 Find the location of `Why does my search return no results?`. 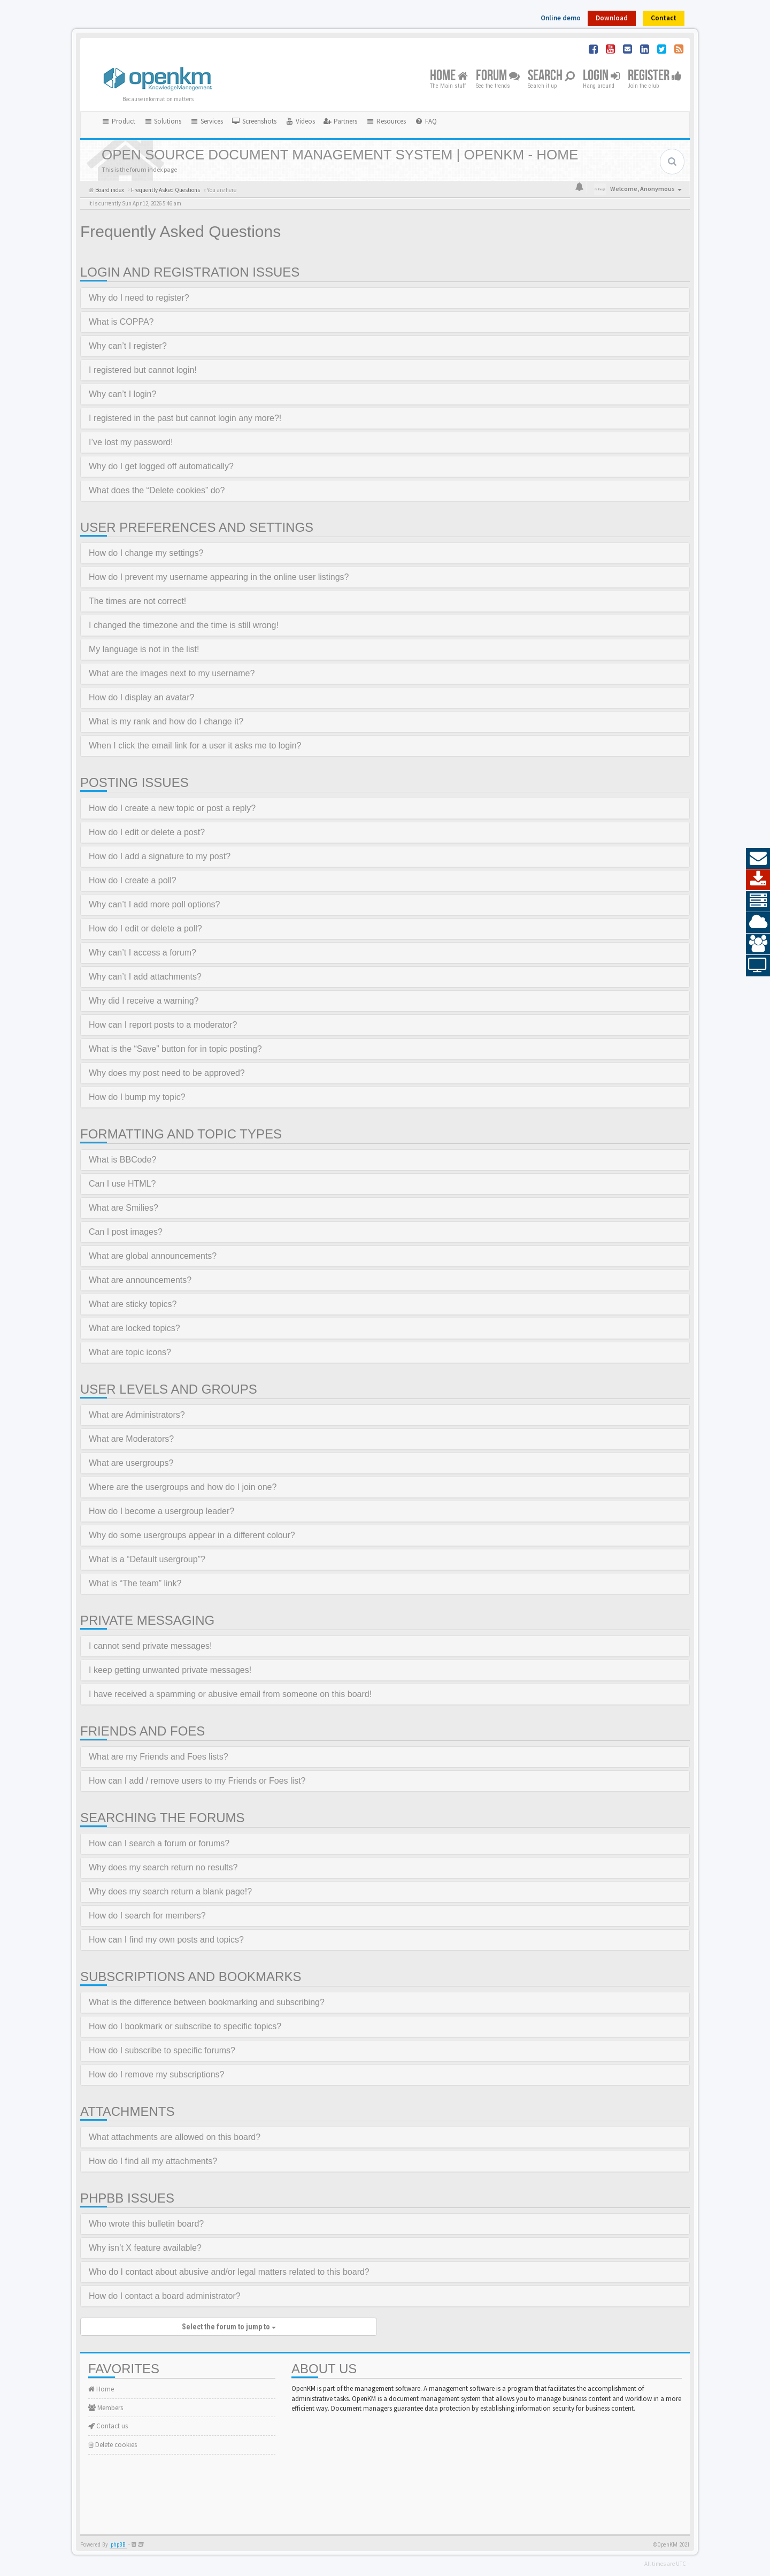

Why does my search return no results? is located at coordinates (163, 1867).